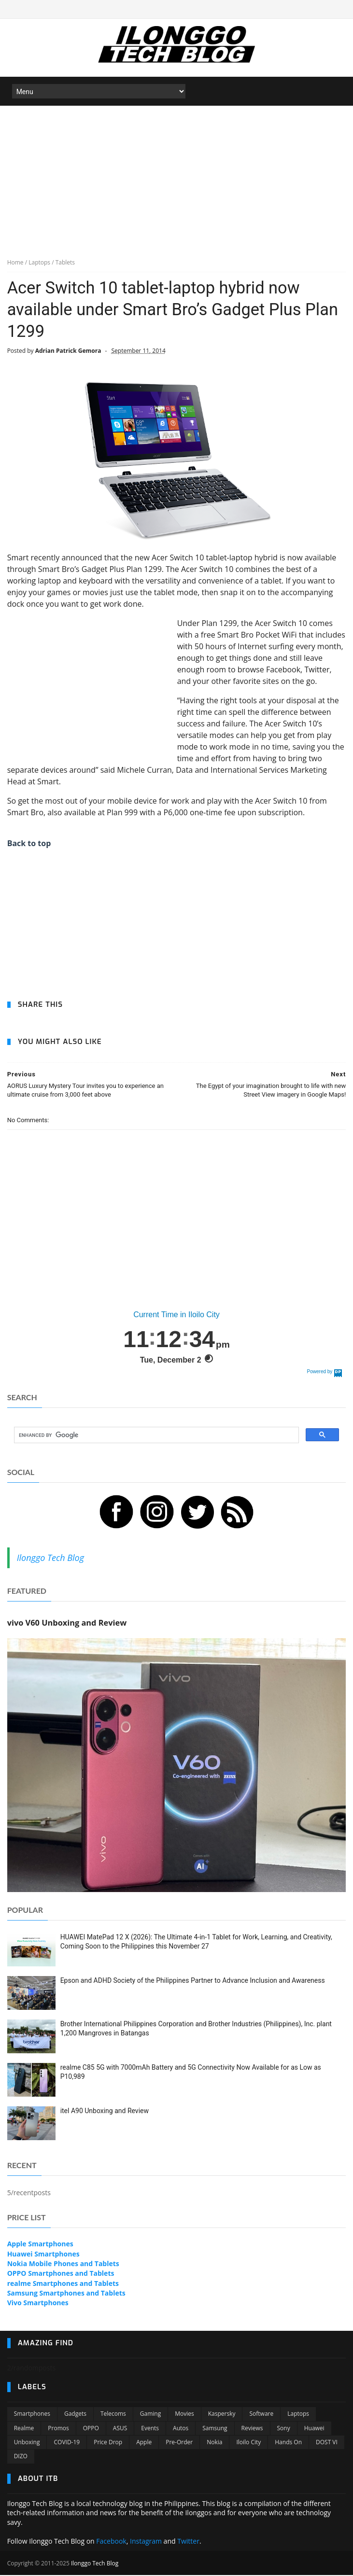  Describe the element at coordinates (327, 2443) in the screenshot. I see `DOST VI` at that location.